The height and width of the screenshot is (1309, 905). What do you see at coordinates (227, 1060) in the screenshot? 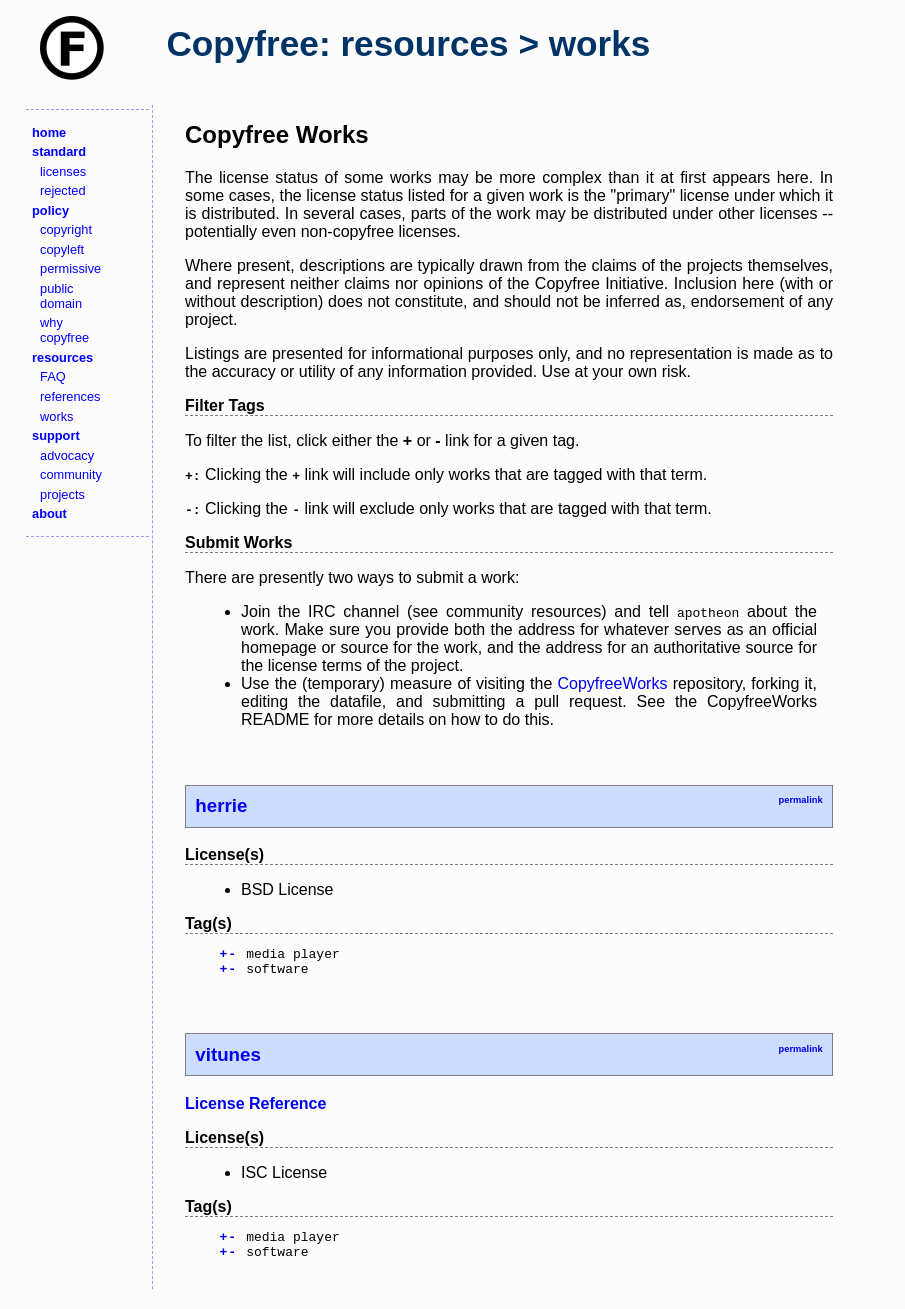
I see `vitunes` at bounding box center [227, 1060].